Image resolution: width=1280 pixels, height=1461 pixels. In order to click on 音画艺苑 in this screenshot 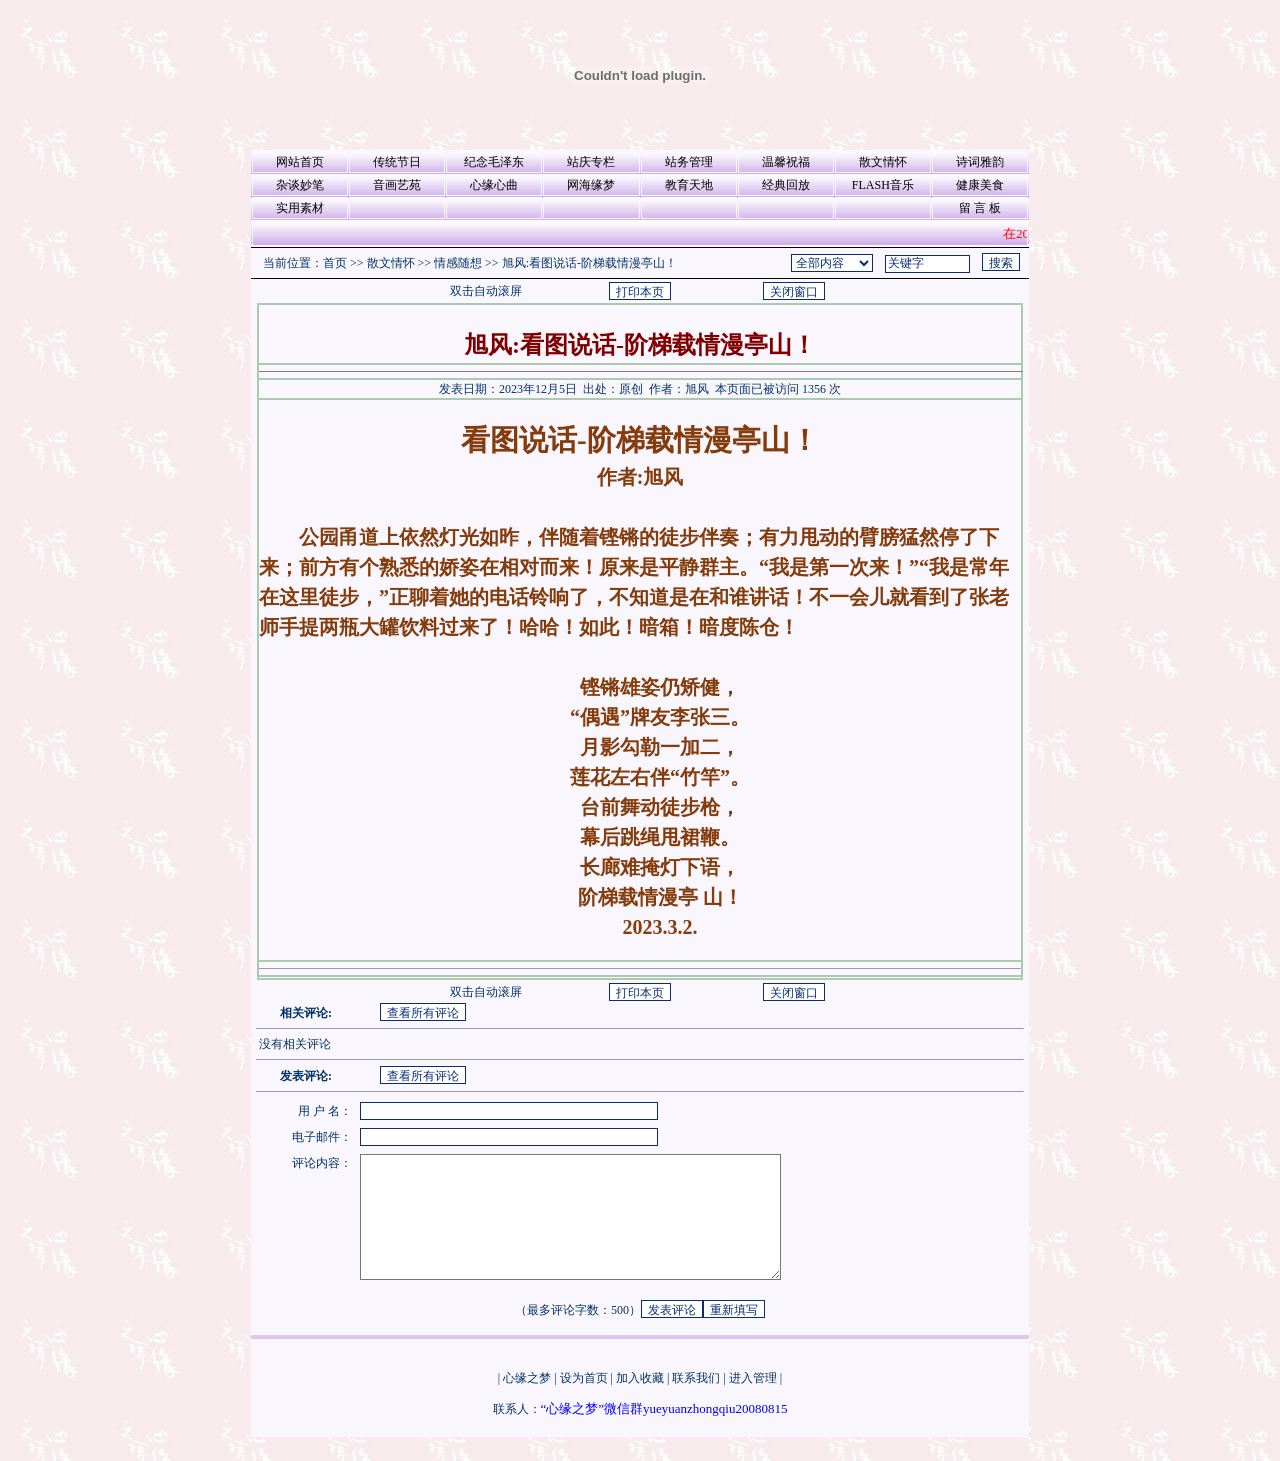, I will do `click(397, 185)`.